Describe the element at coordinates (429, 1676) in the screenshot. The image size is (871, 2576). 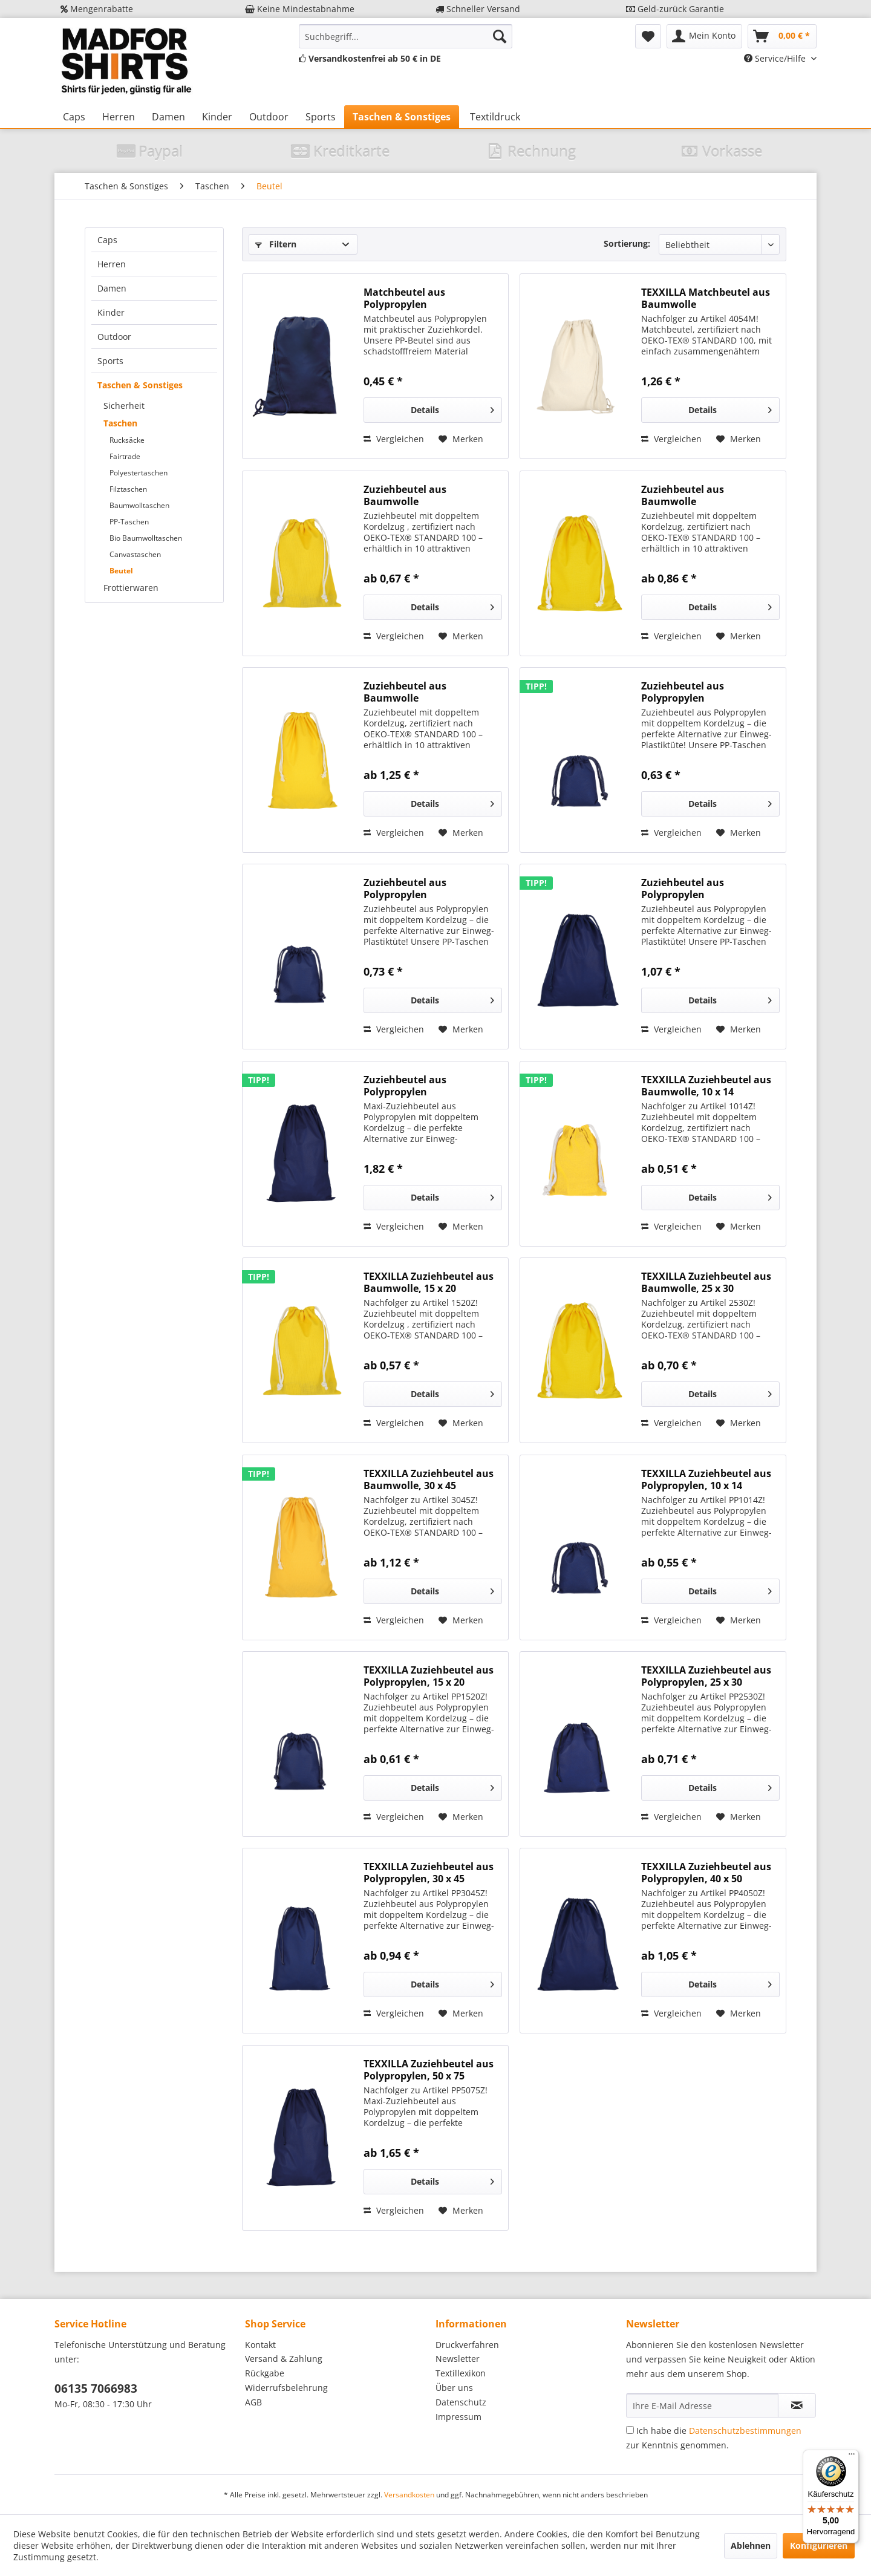
I see `TEXXILLA Zuziehbeutel aus Polypropylen, 15 x 20` at that location.